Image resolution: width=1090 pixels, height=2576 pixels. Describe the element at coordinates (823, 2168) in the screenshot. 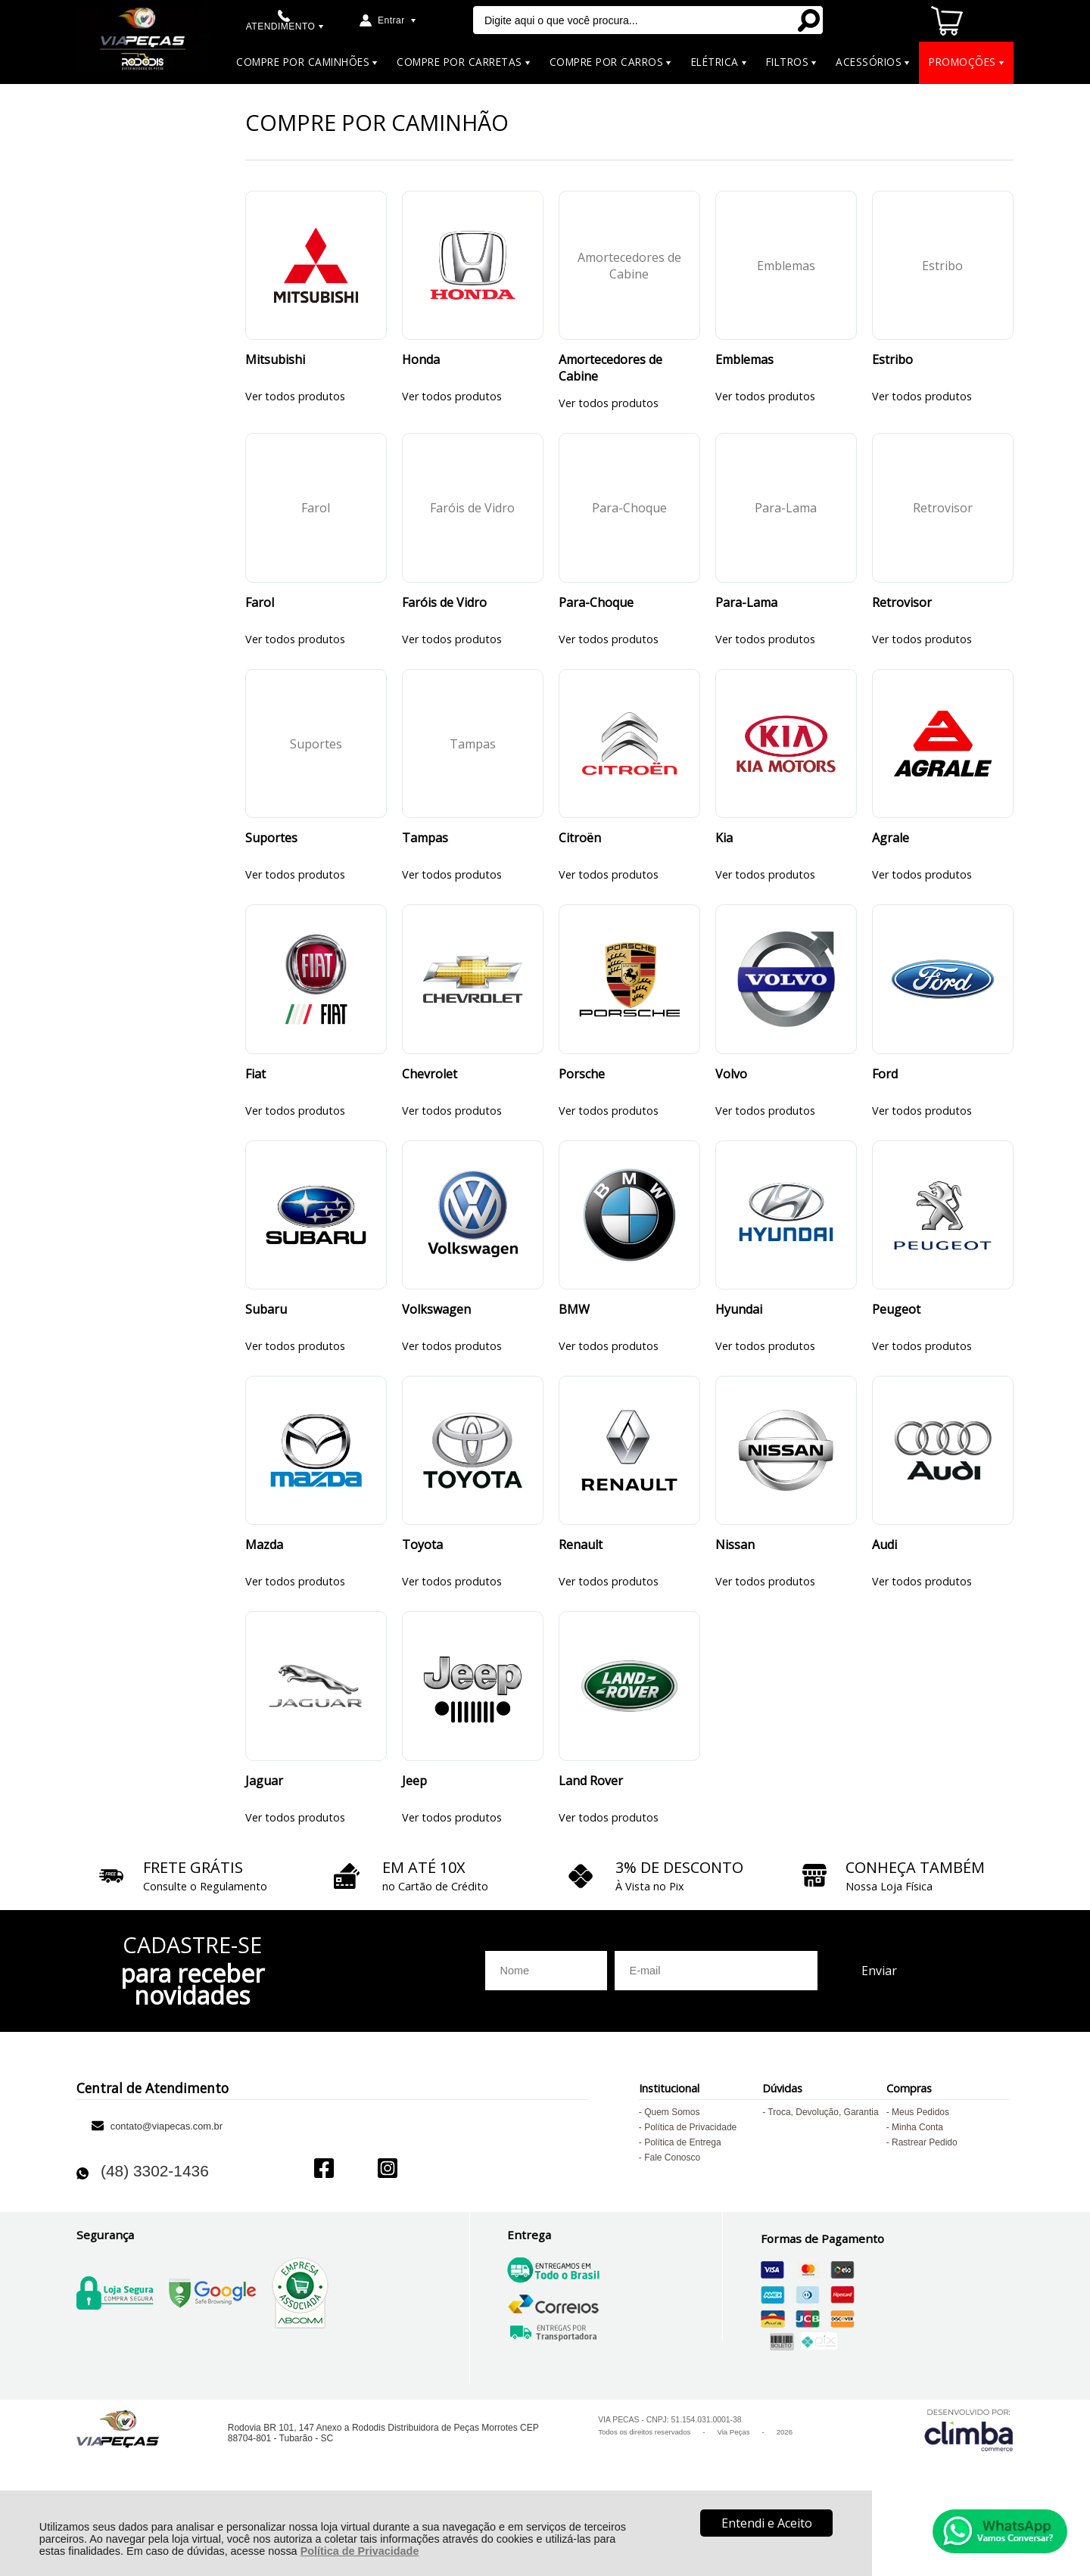

I see `Troca, Devolução, Garantia` at that location.